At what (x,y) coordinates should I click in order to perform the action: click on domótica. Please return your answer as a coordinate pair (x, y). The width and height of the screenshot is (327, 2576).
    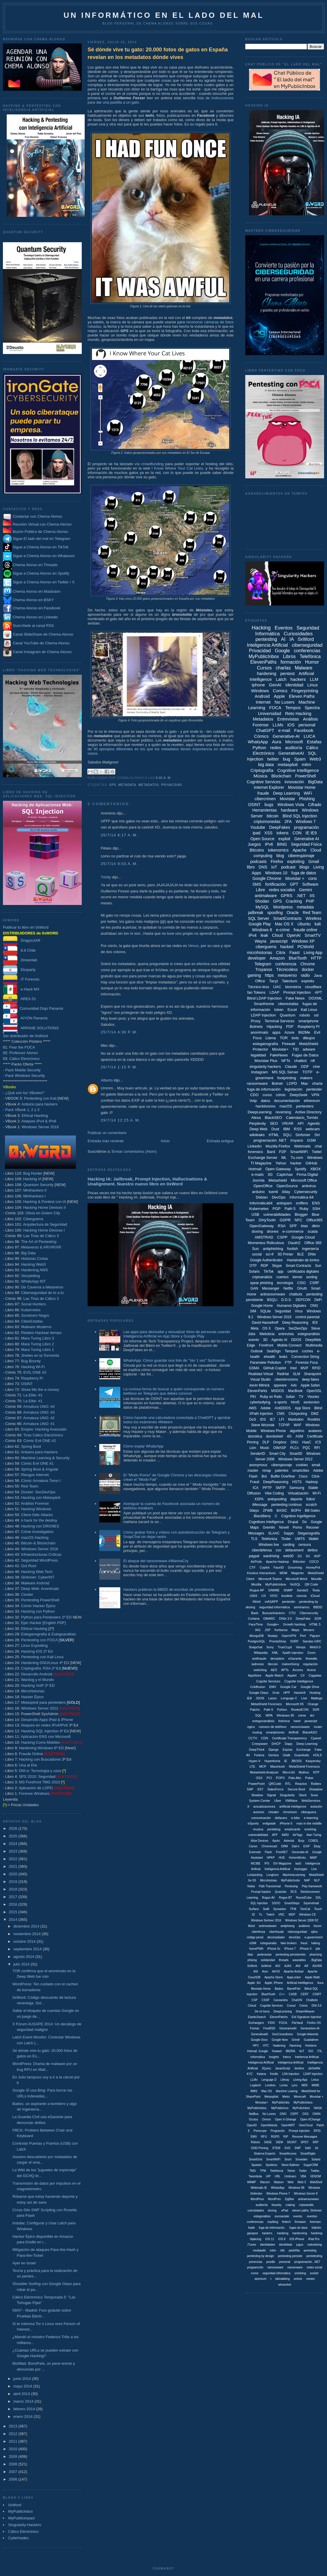
    Looking at the image, I should click on (255, 1436).